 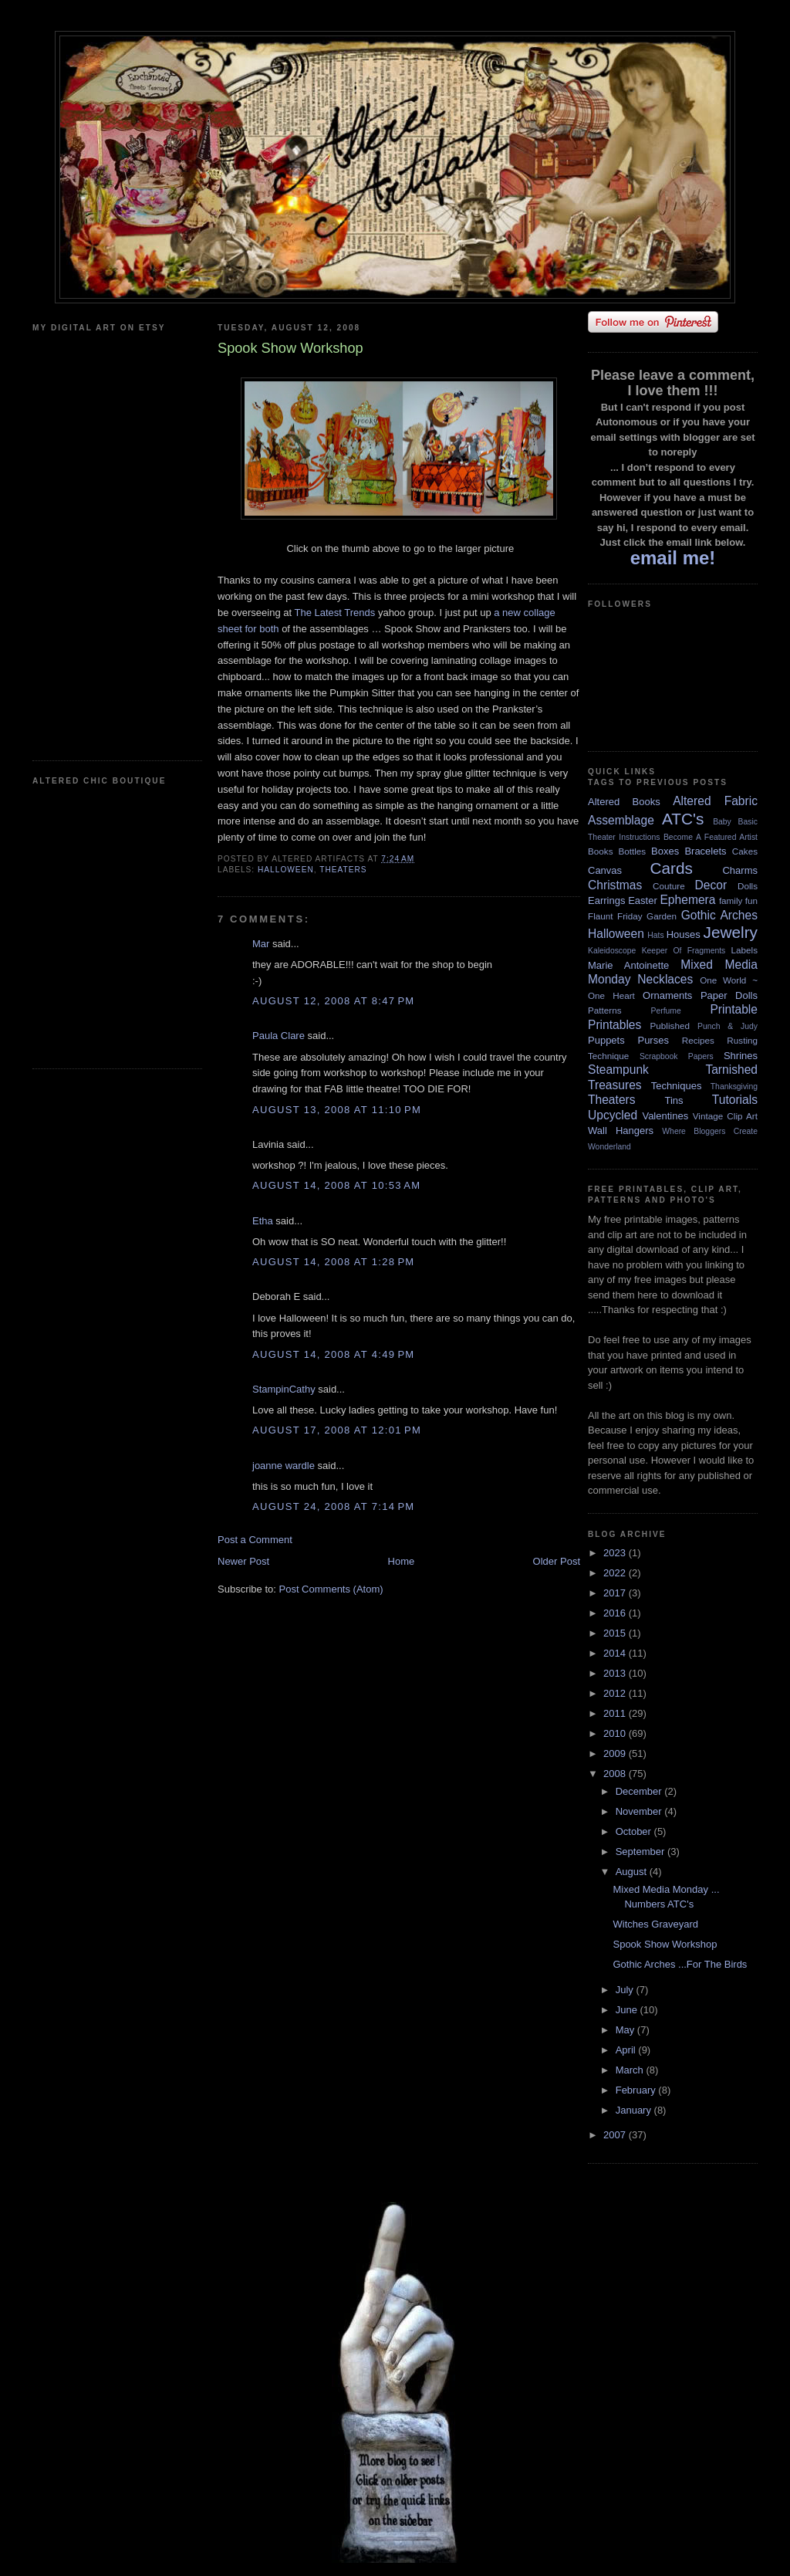 I want to click on Thanksgiving, so click(x=734, y=1086).